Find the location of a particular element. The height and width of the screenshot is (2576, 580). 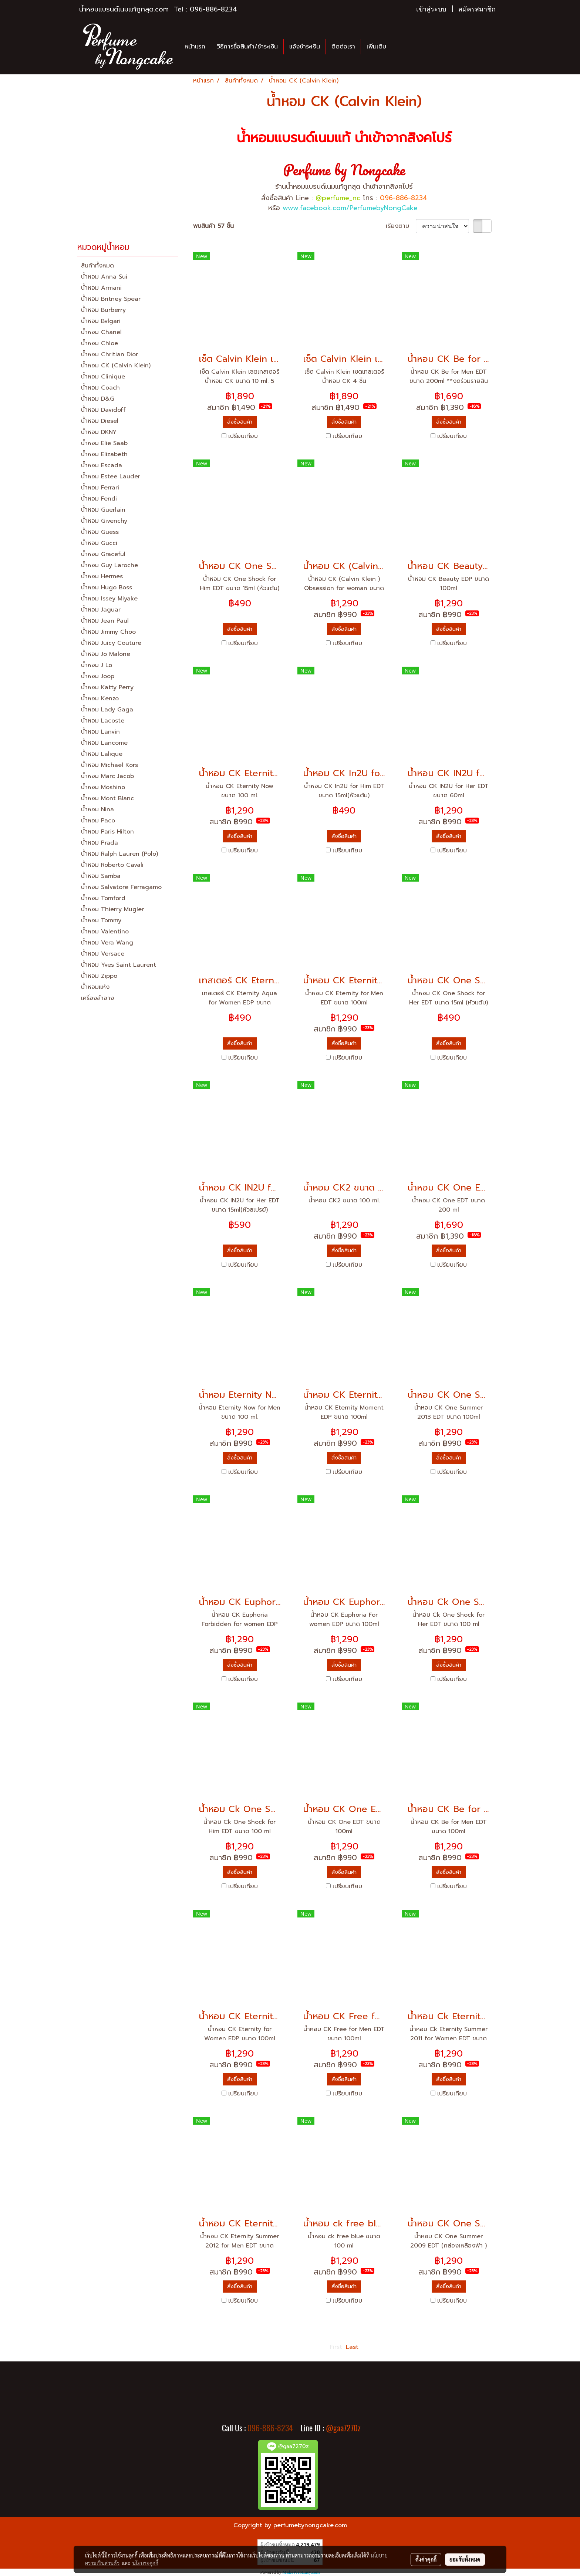

น้ำหอม Jean Paul is located at coordinates (105, 620).